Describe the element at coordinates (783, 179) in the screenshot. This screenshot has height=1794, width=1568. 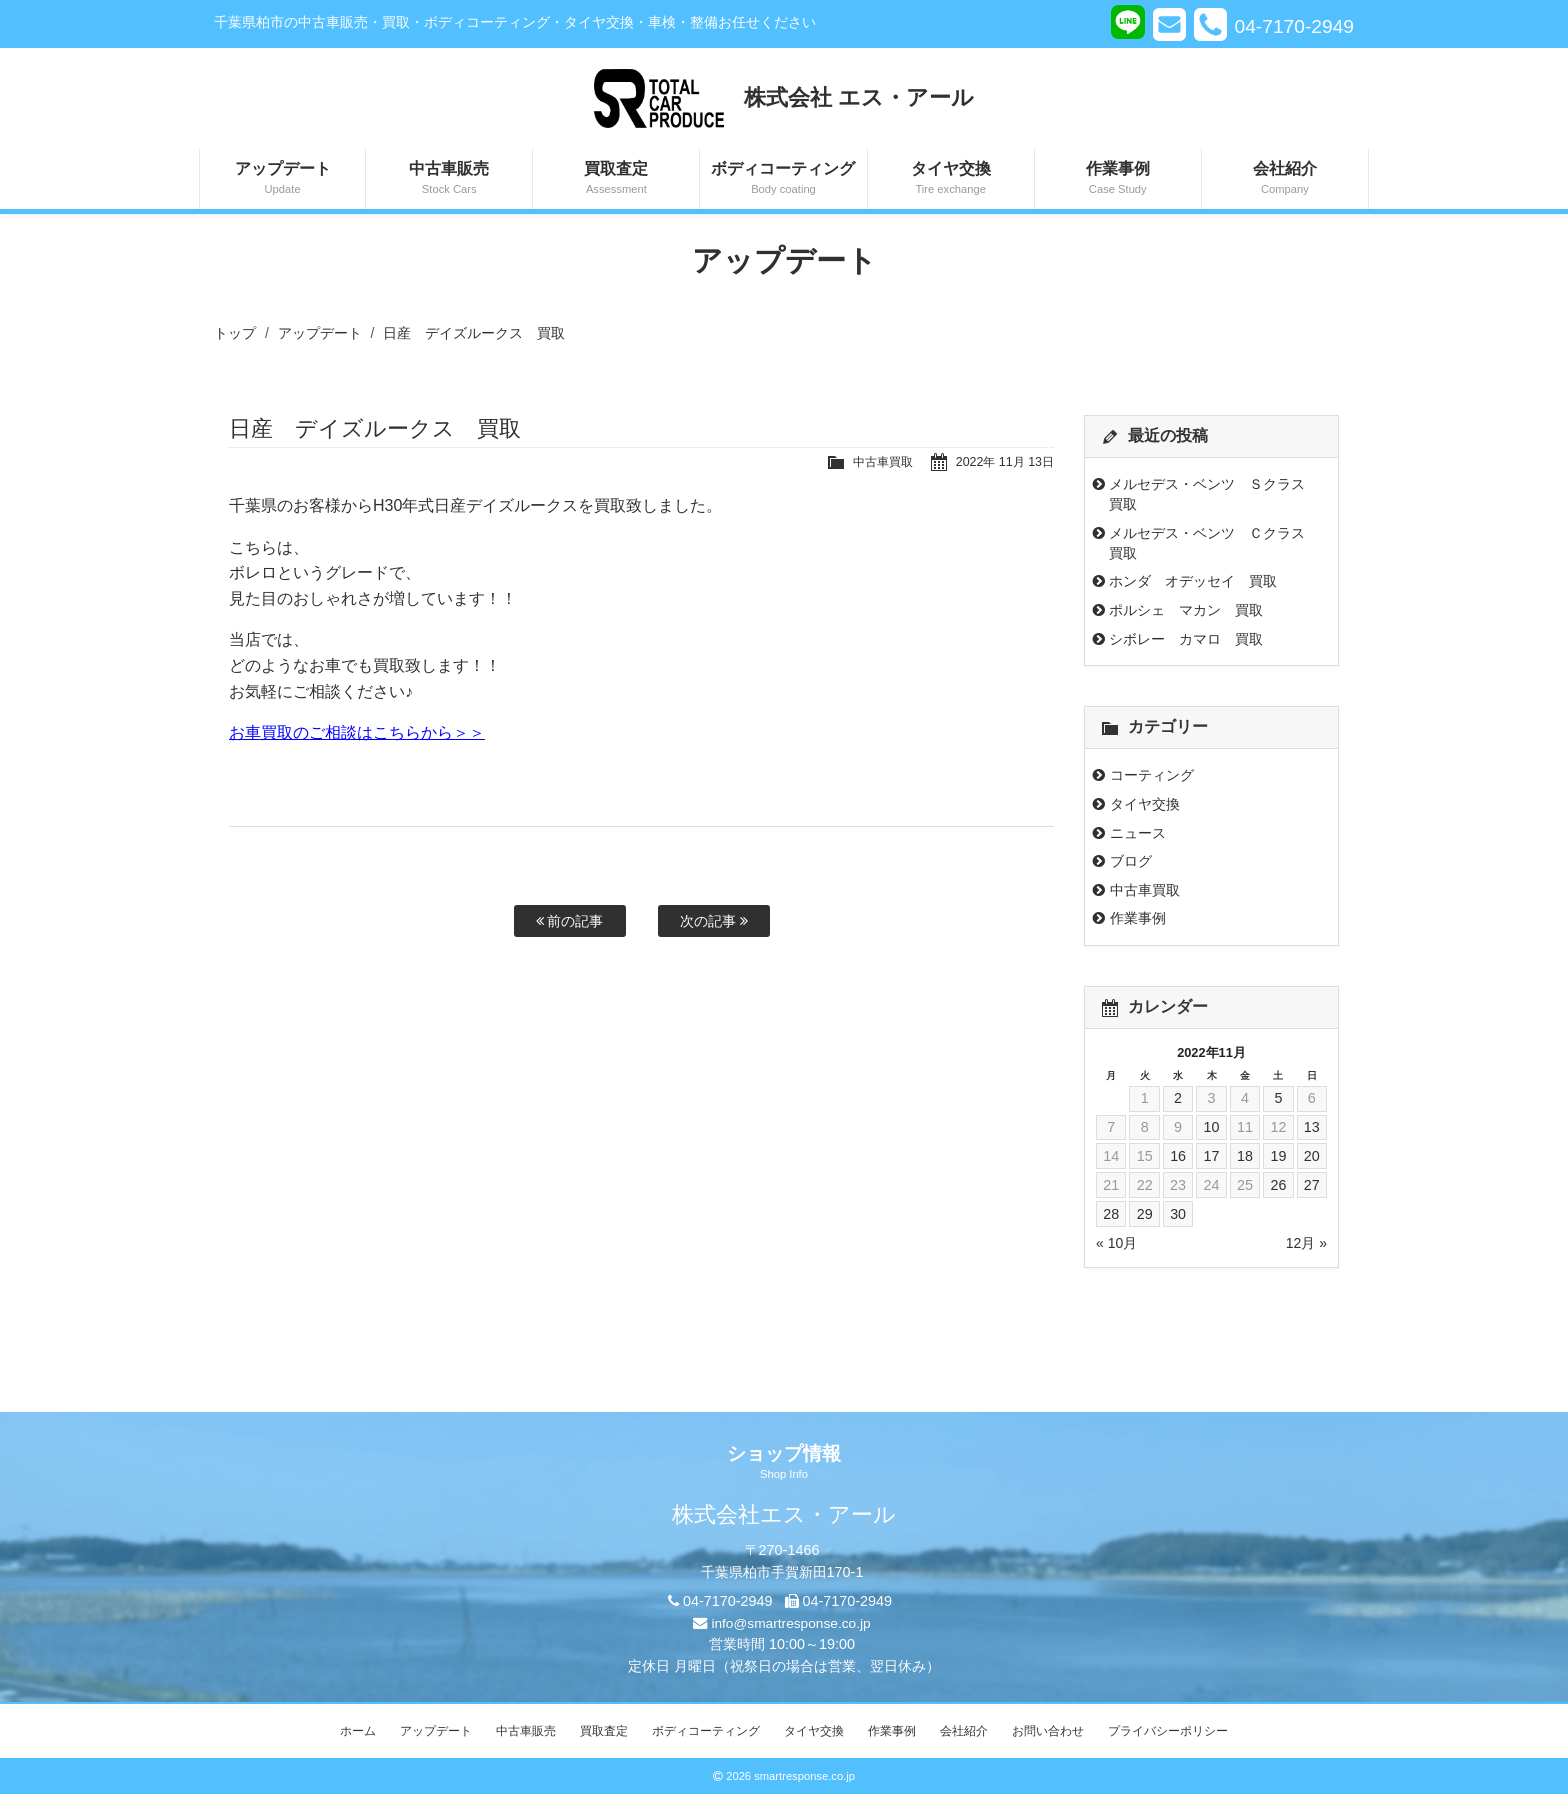
I see `ボディコーティング` at that location.